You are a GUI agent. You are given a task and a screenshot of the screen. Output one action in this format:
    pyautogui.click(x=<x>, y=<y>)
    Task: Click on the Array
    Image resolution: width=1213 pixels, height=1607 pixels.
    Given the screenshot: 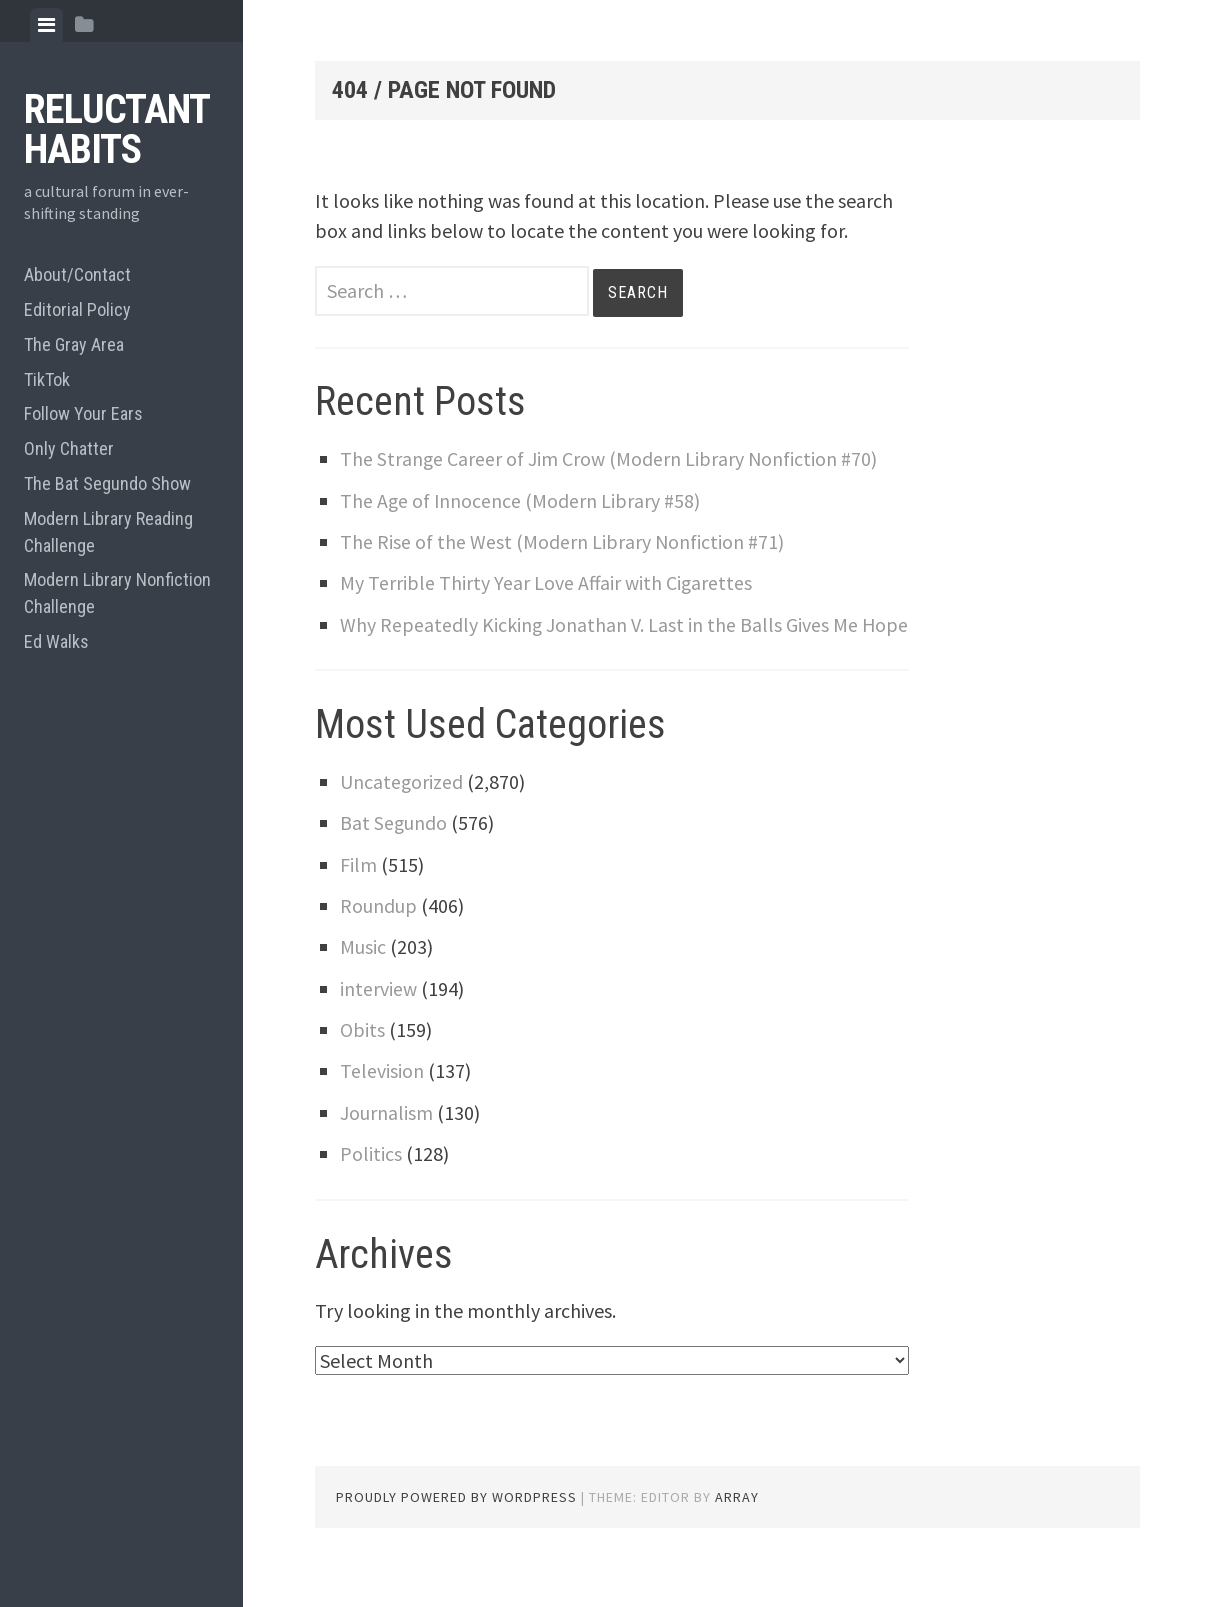 What is the action you would take?
    pyautogui.click(x=737, y=1527)
    